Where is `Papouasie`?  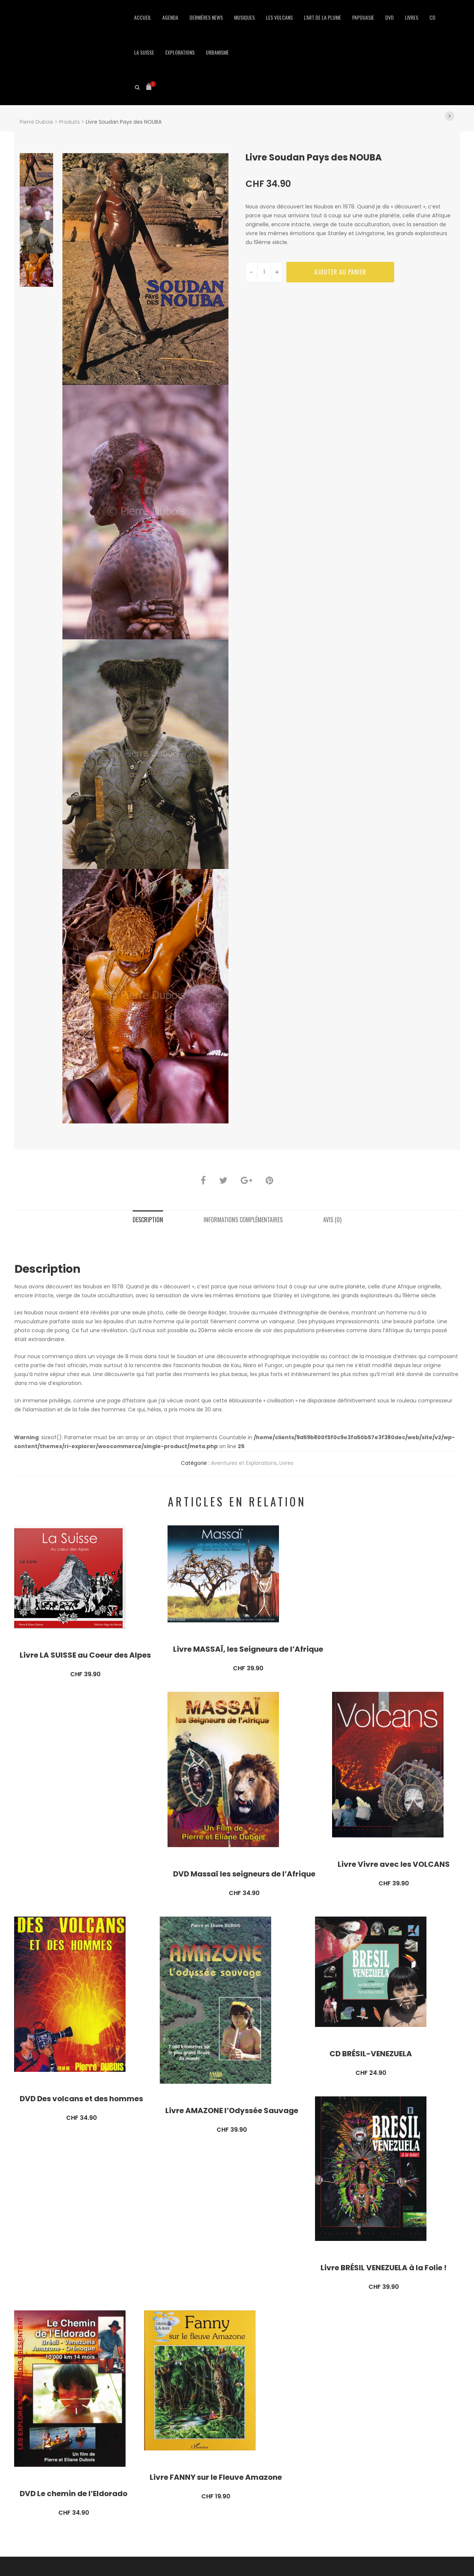
Papouasie is located at coordinates (363, 17).